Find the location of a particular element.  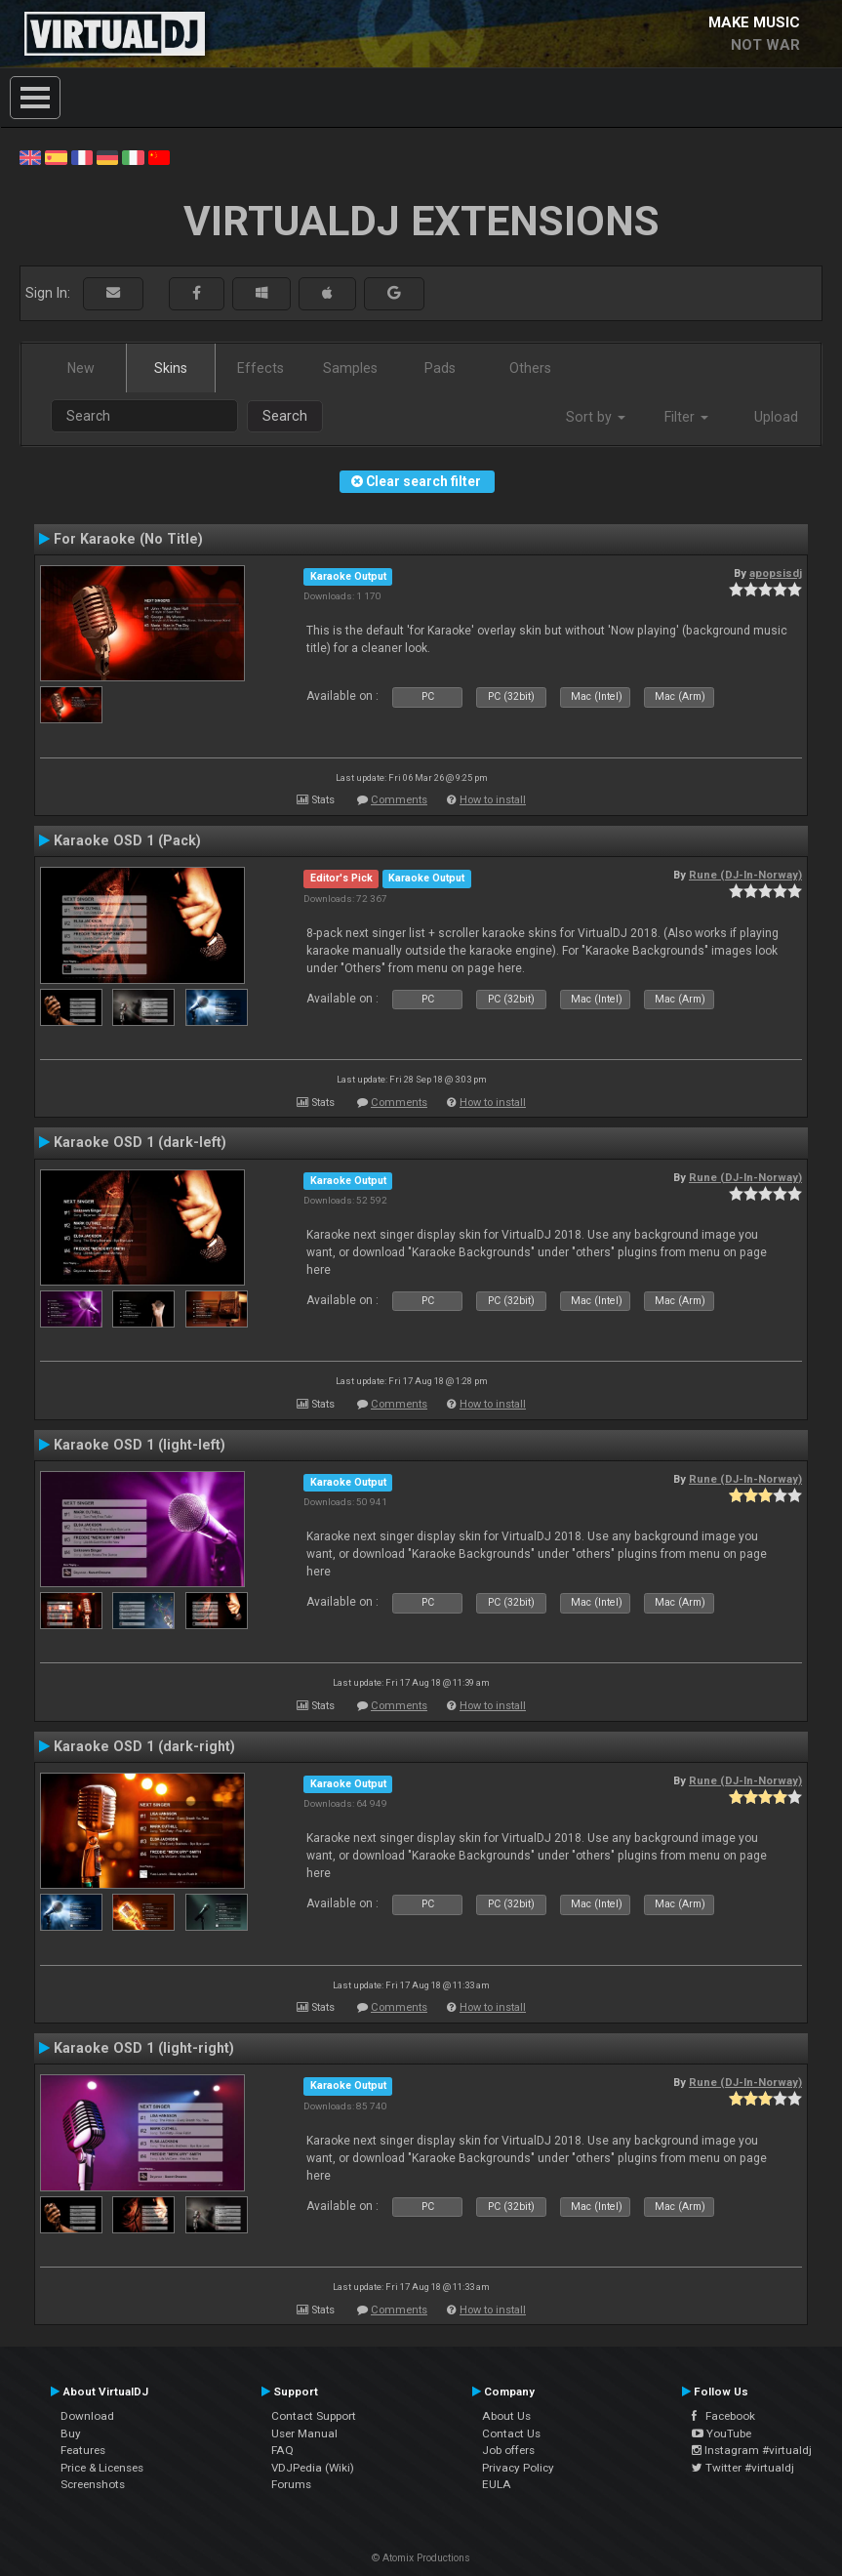

Skins is located at coordinates (170, 368).